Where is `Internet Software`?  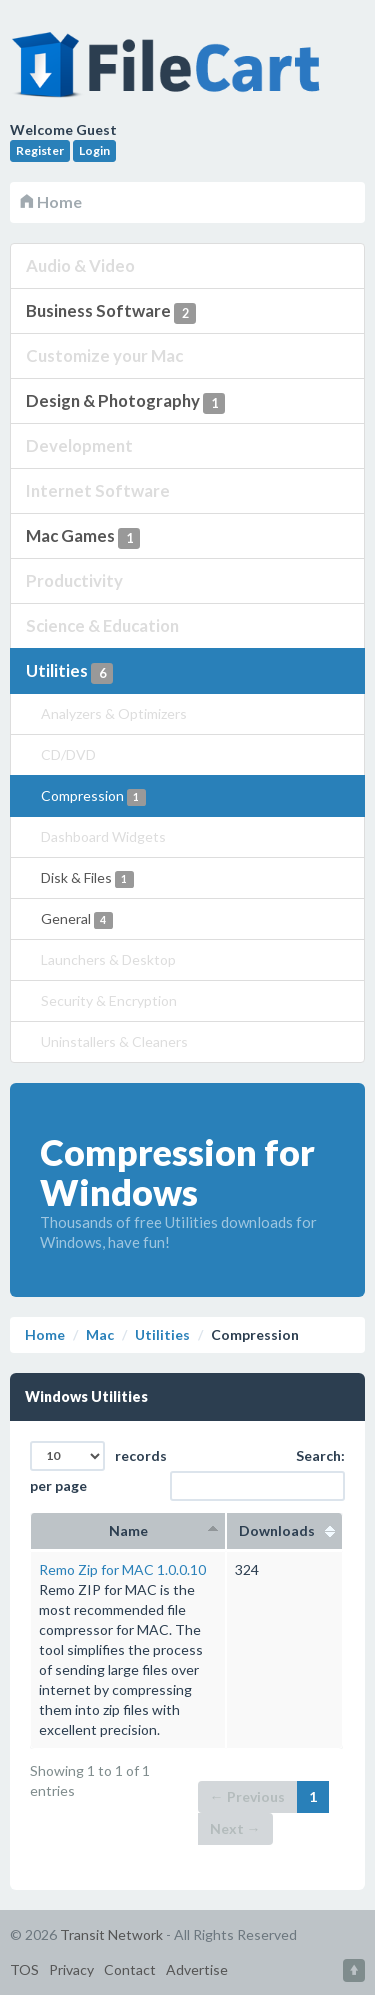 Internet Software is located at coordinates (98, 490).